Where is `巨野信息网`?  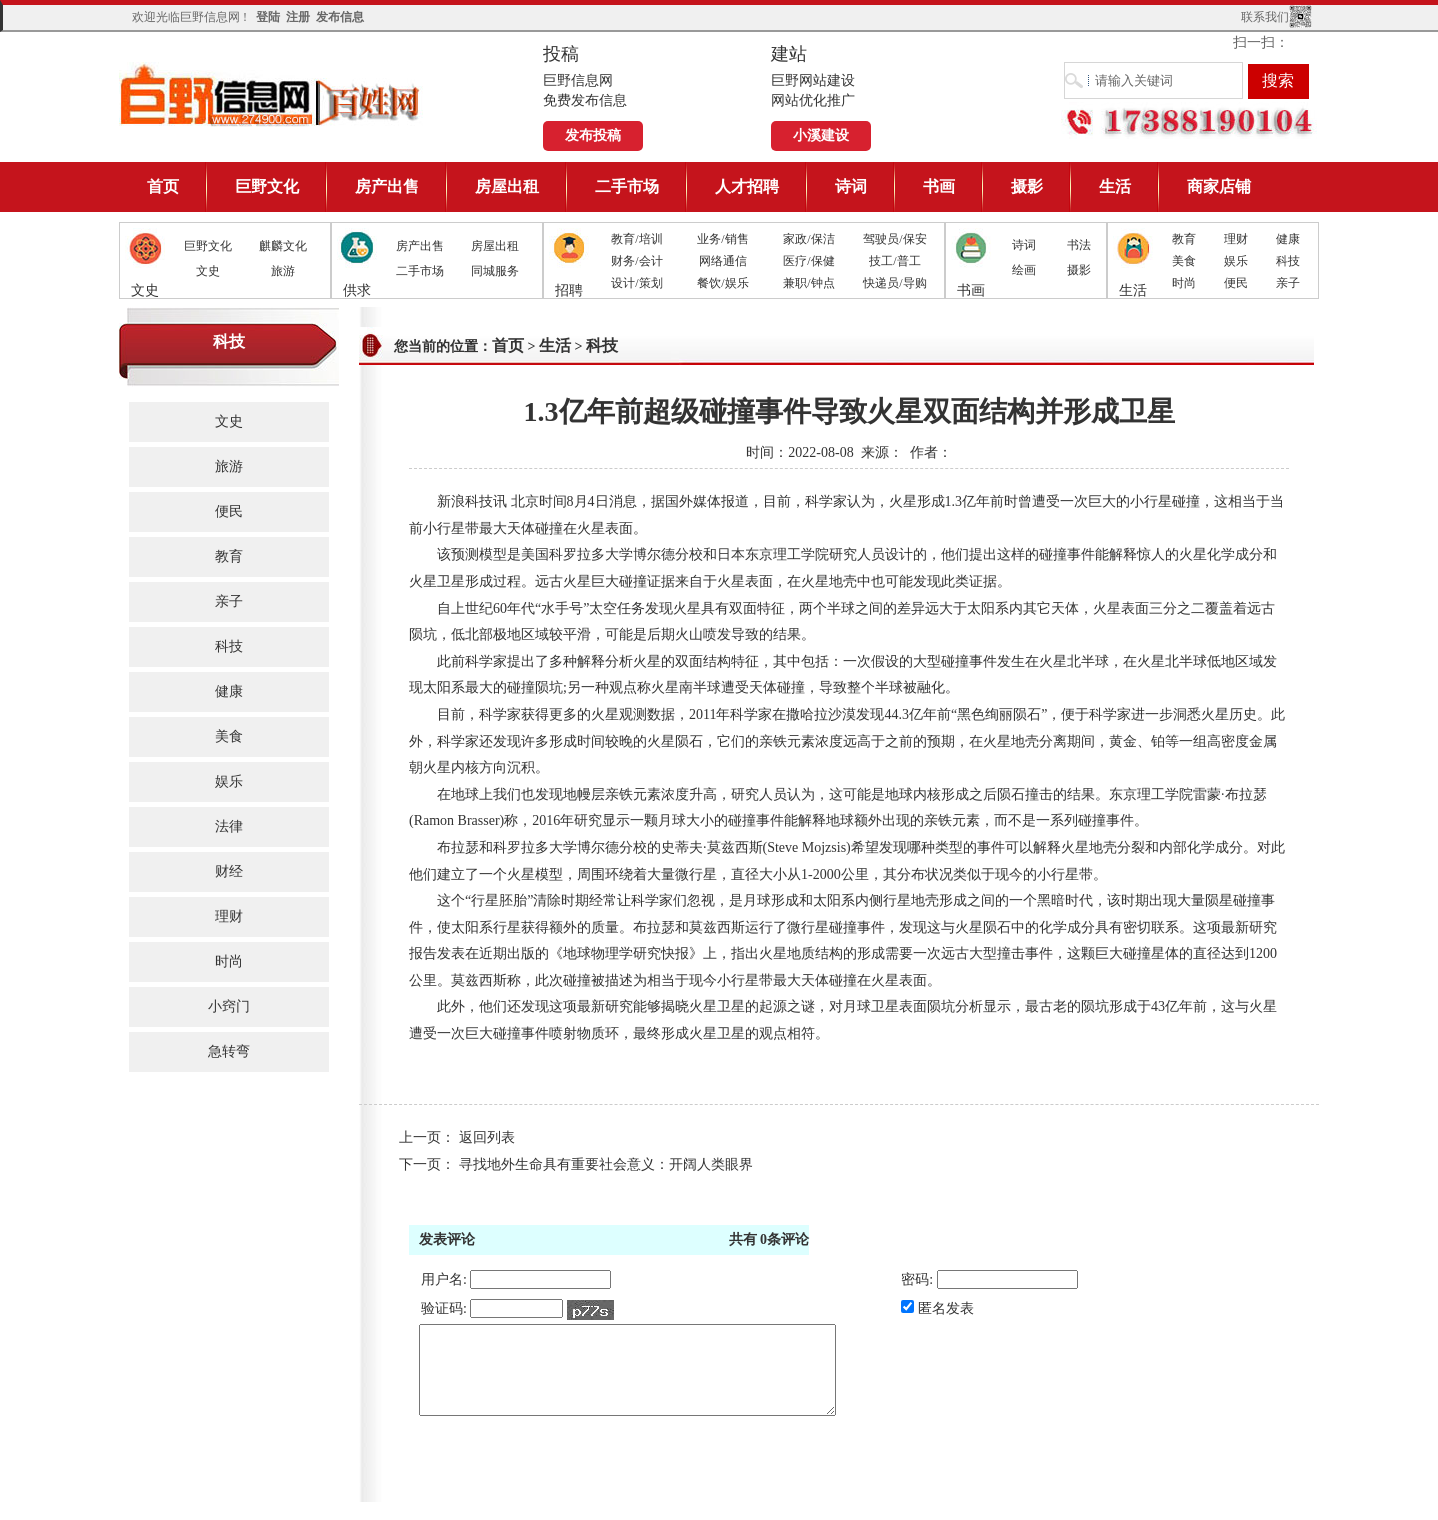
巨野信息网 is located at coordinates (271, 94).